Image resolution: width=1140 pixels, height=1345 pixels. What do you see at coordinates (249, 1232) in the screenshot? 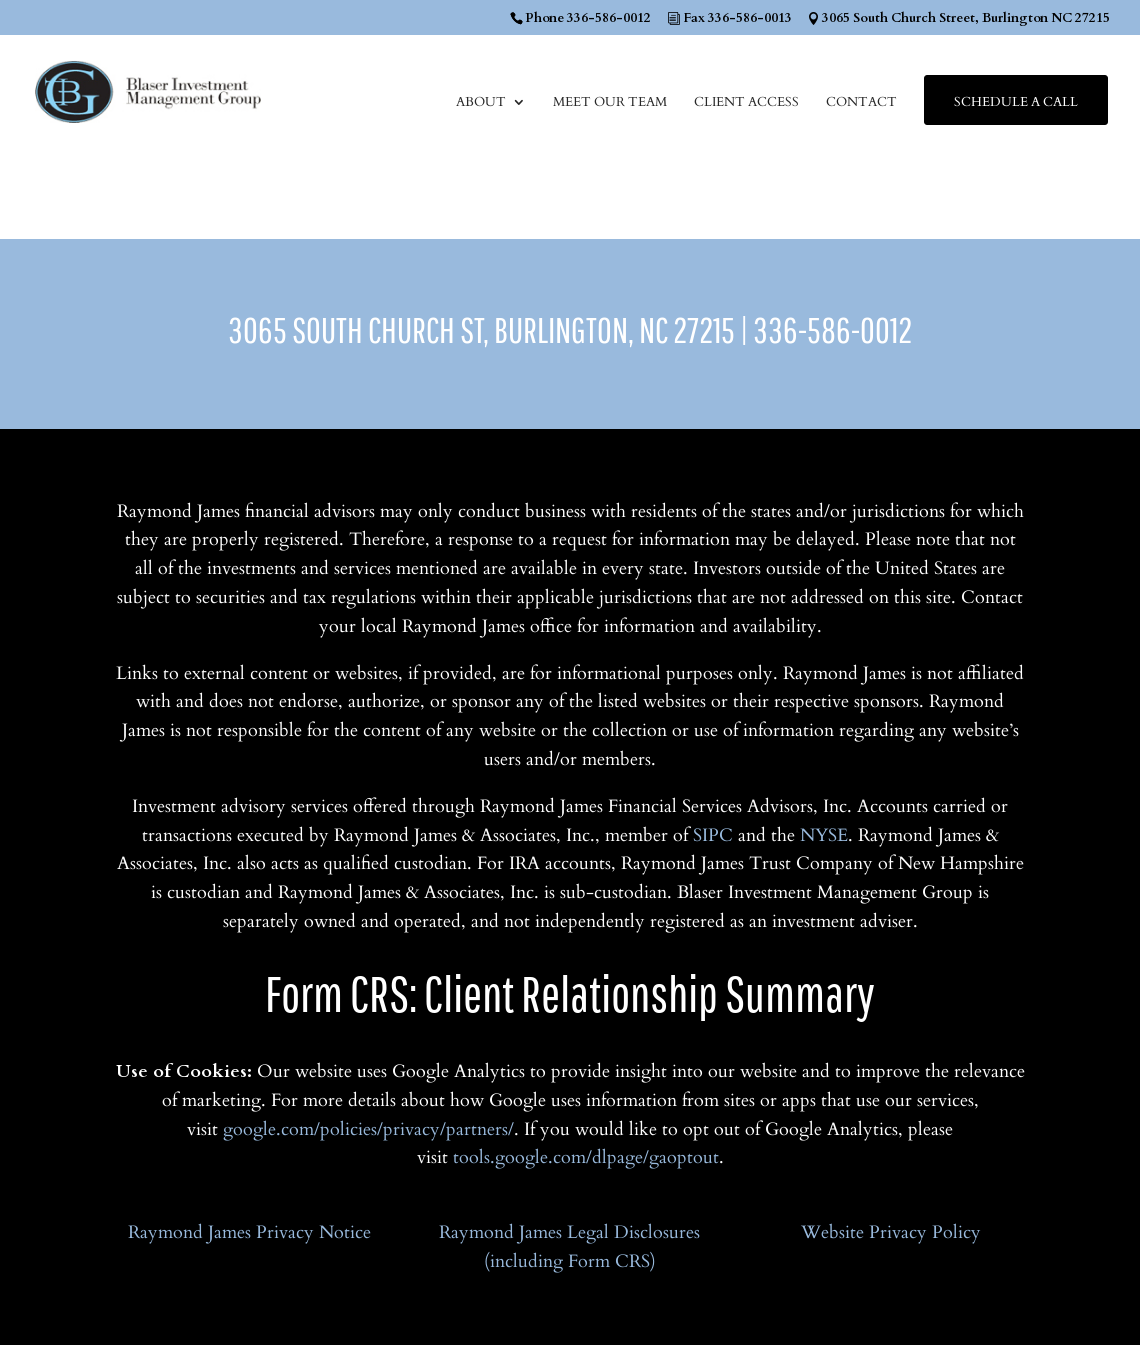
I see `Raymond James Privacy Notice` at bounding box center [249, 1232].